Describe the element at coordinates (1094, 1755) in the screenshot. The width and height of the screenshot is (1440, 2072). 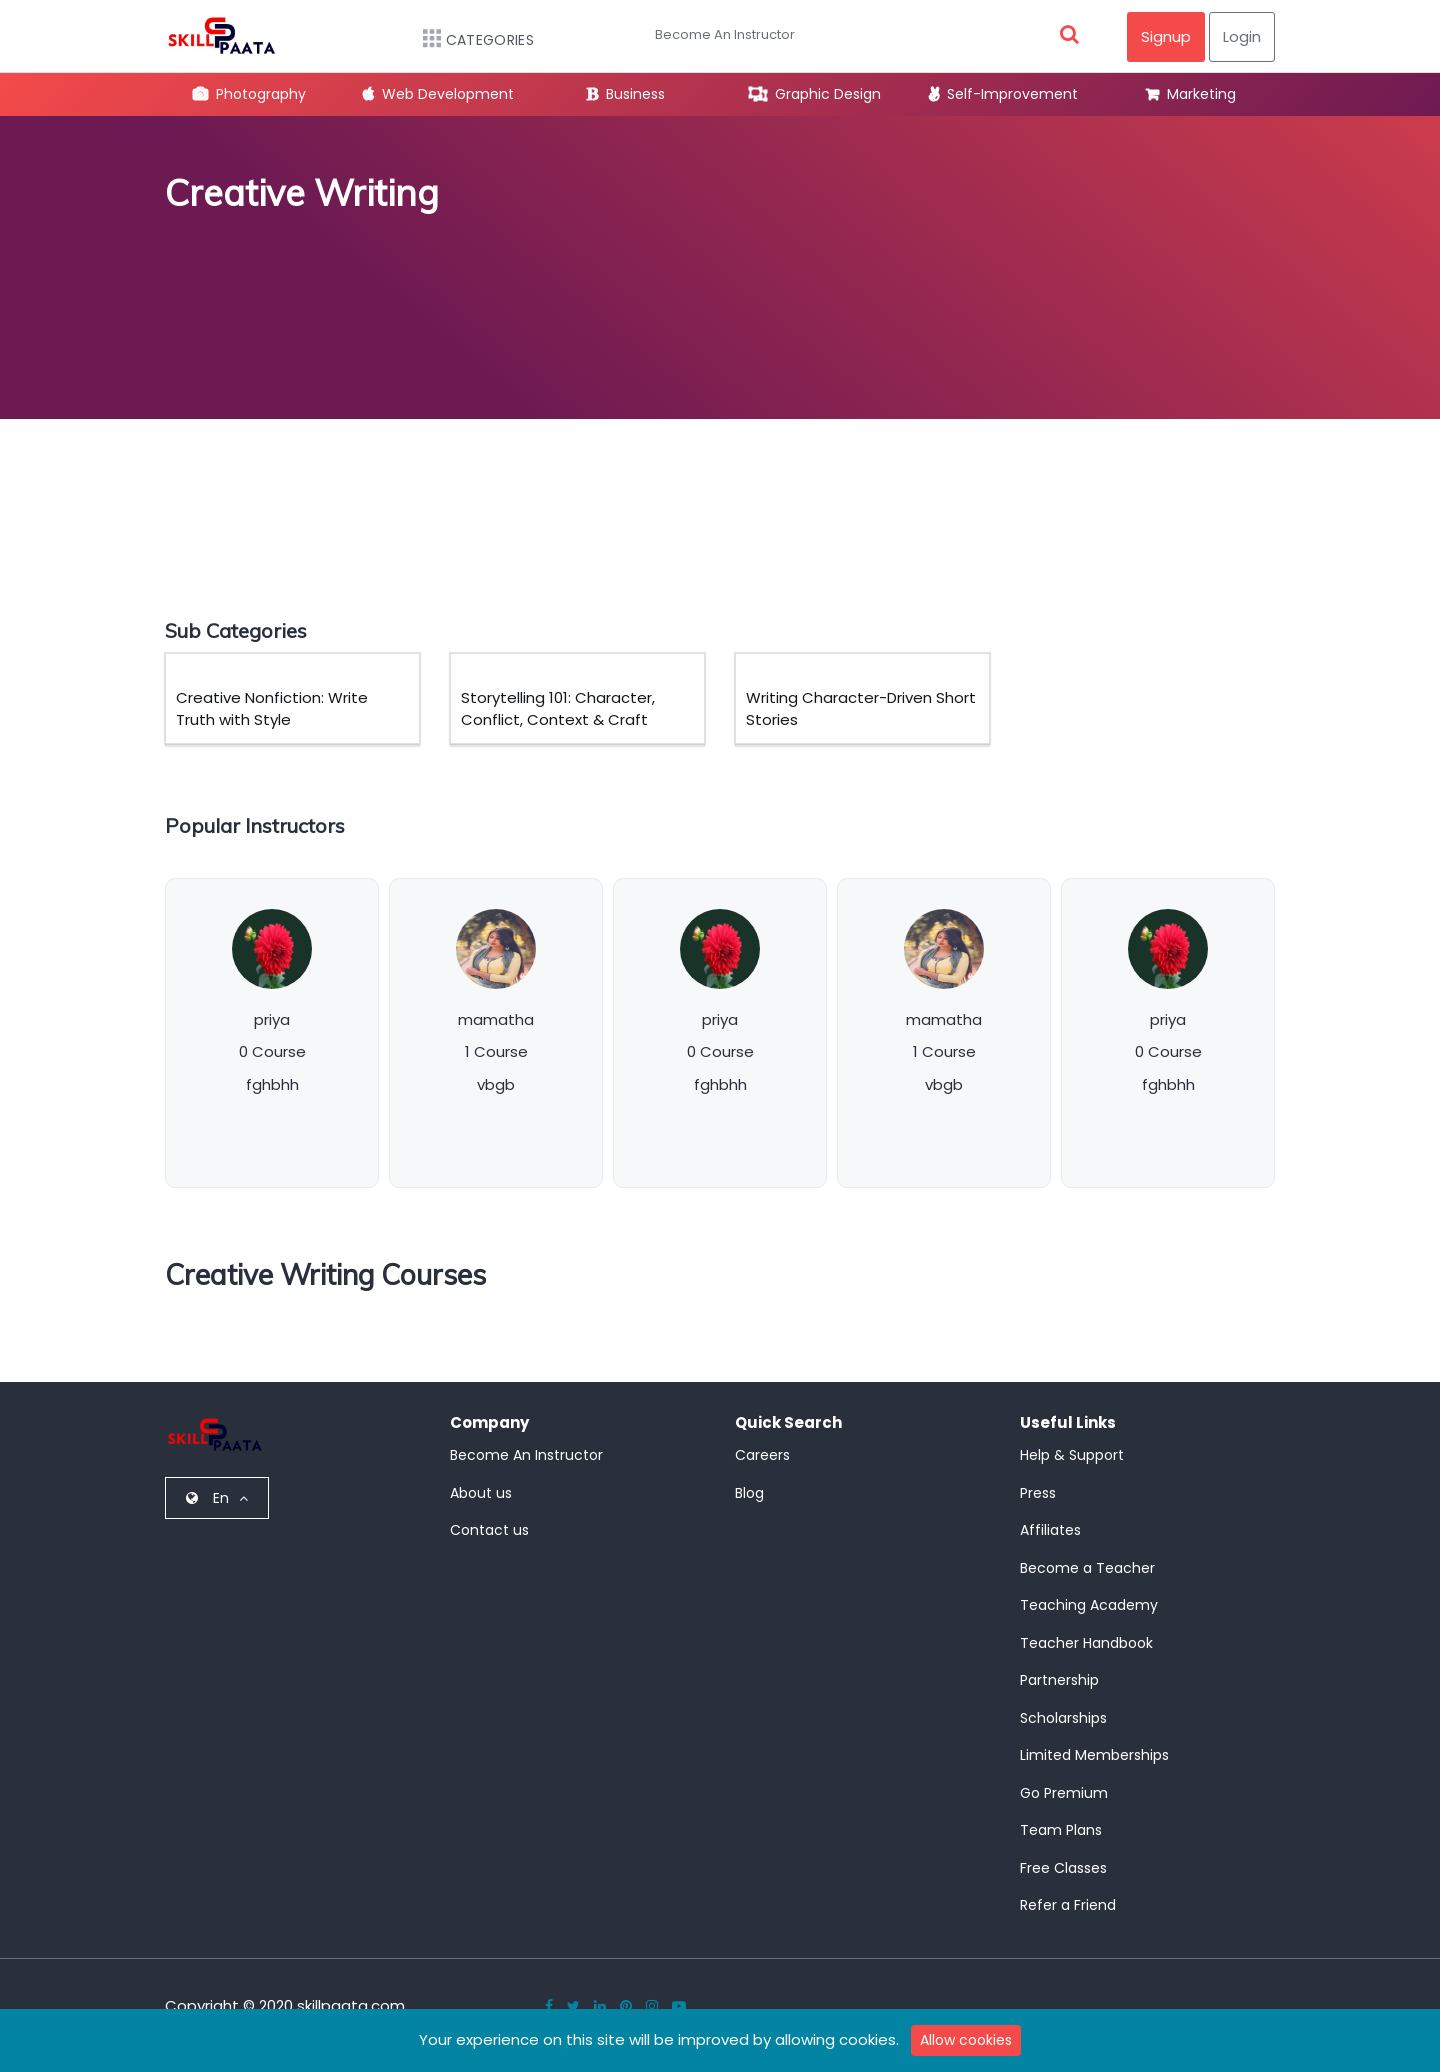
I see `Limited Memberships` at that location.